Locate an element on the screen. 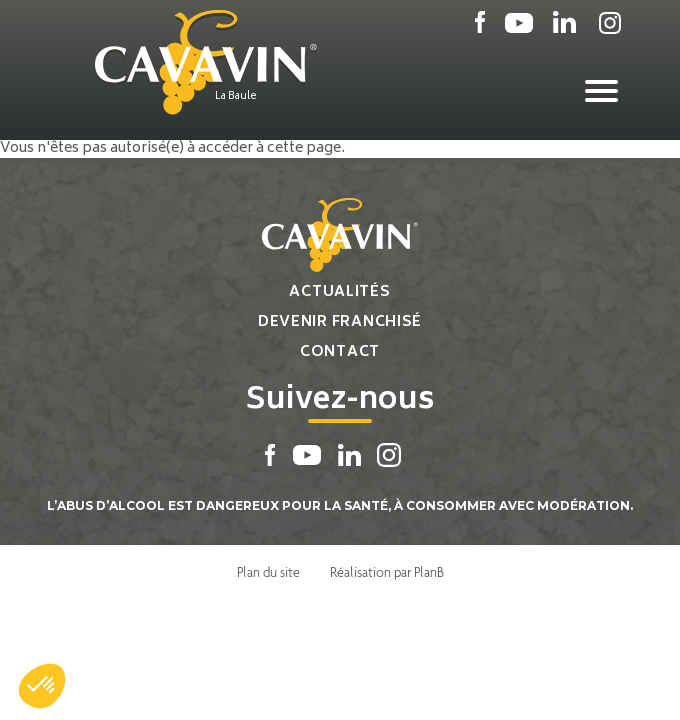 This screenshot has width=680, height=720. Actualités is located at coordinates (339, 292).